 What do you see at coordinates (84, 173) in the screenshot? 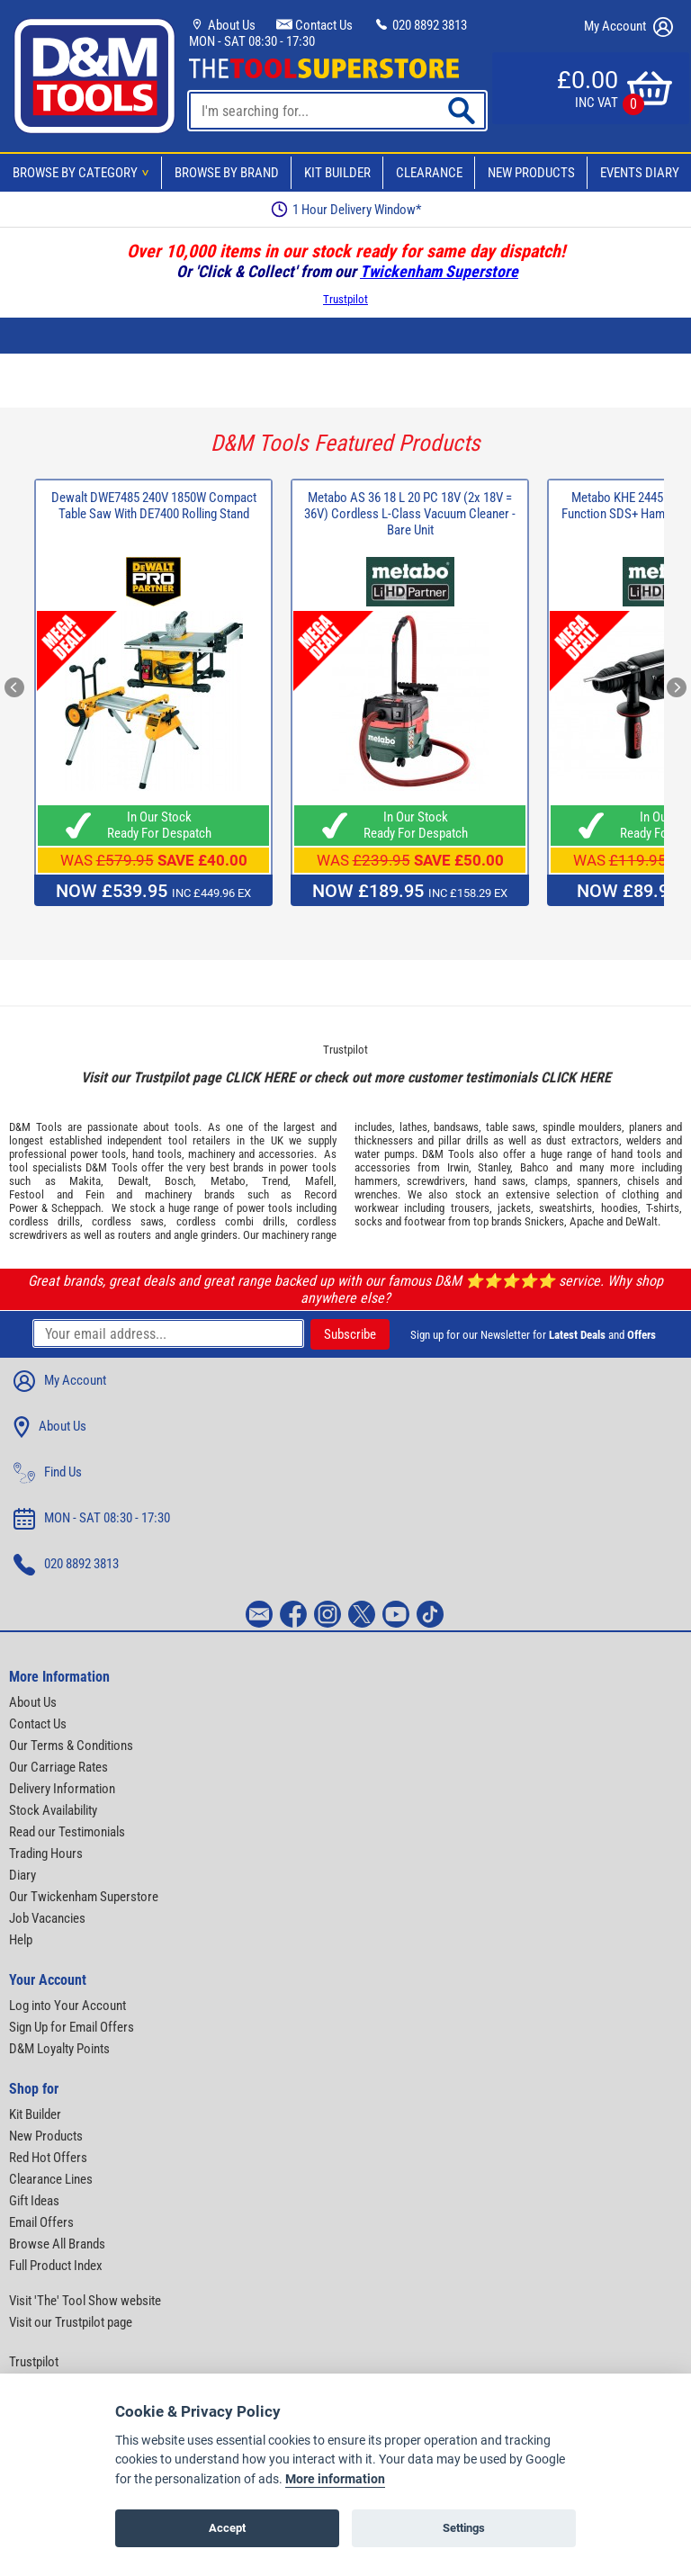
I see `Browse By Category` at bounding box center [84, 173].